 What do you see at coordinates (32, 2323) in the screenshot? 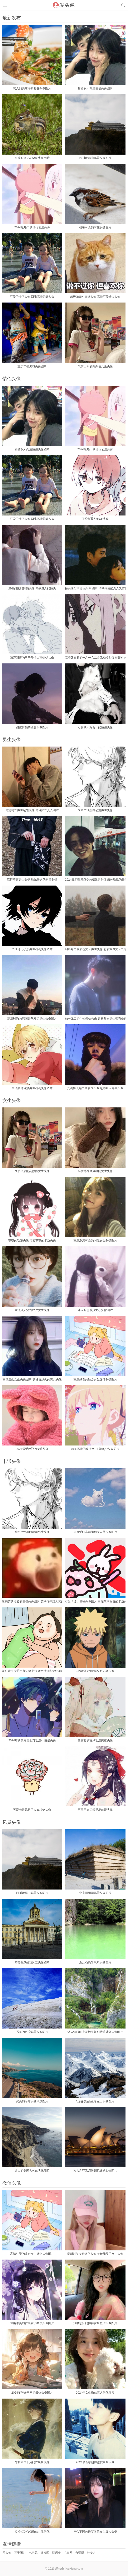
I see `惊艳唯美的古风女子微信头像图片` at bounding box center [32, 2323].